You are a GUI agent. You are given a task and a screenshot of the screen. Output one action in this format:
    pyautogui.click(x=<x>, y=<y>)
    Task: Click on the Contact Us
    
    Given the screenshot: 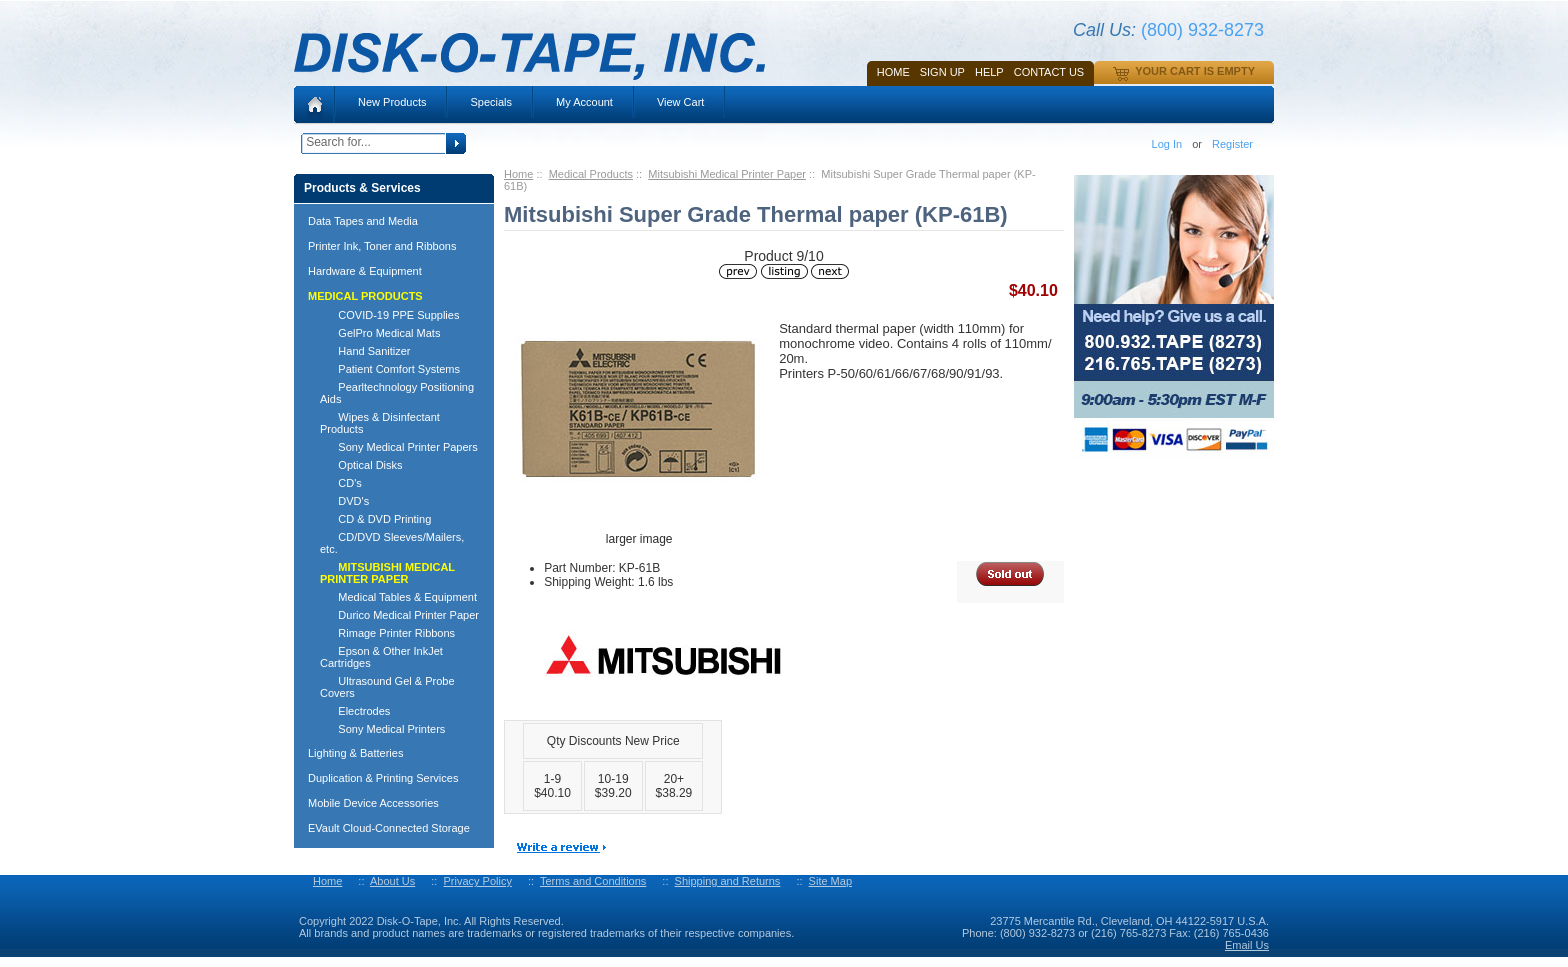 What is the action you would take?
    pyautogui.click(x=1049, y=72)
    